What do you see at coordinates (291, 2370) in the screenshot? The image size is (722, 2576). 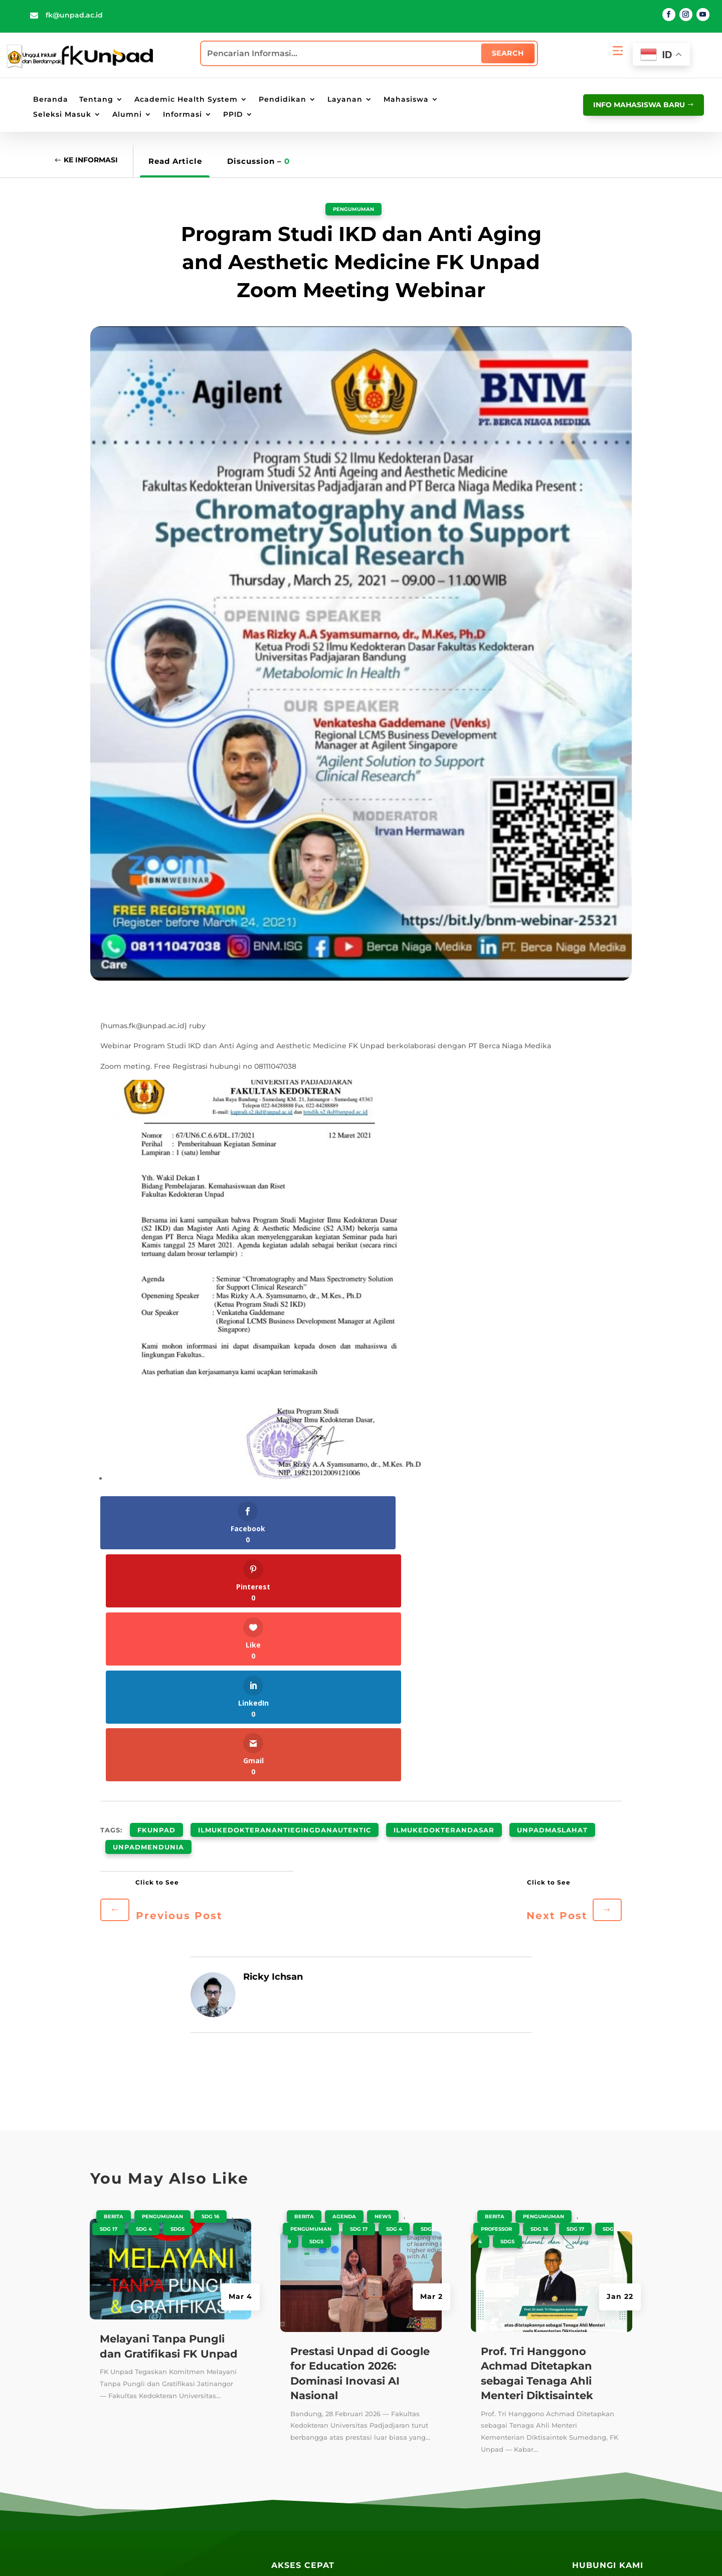 I see `Repository` at bounding box center [291, 2370].